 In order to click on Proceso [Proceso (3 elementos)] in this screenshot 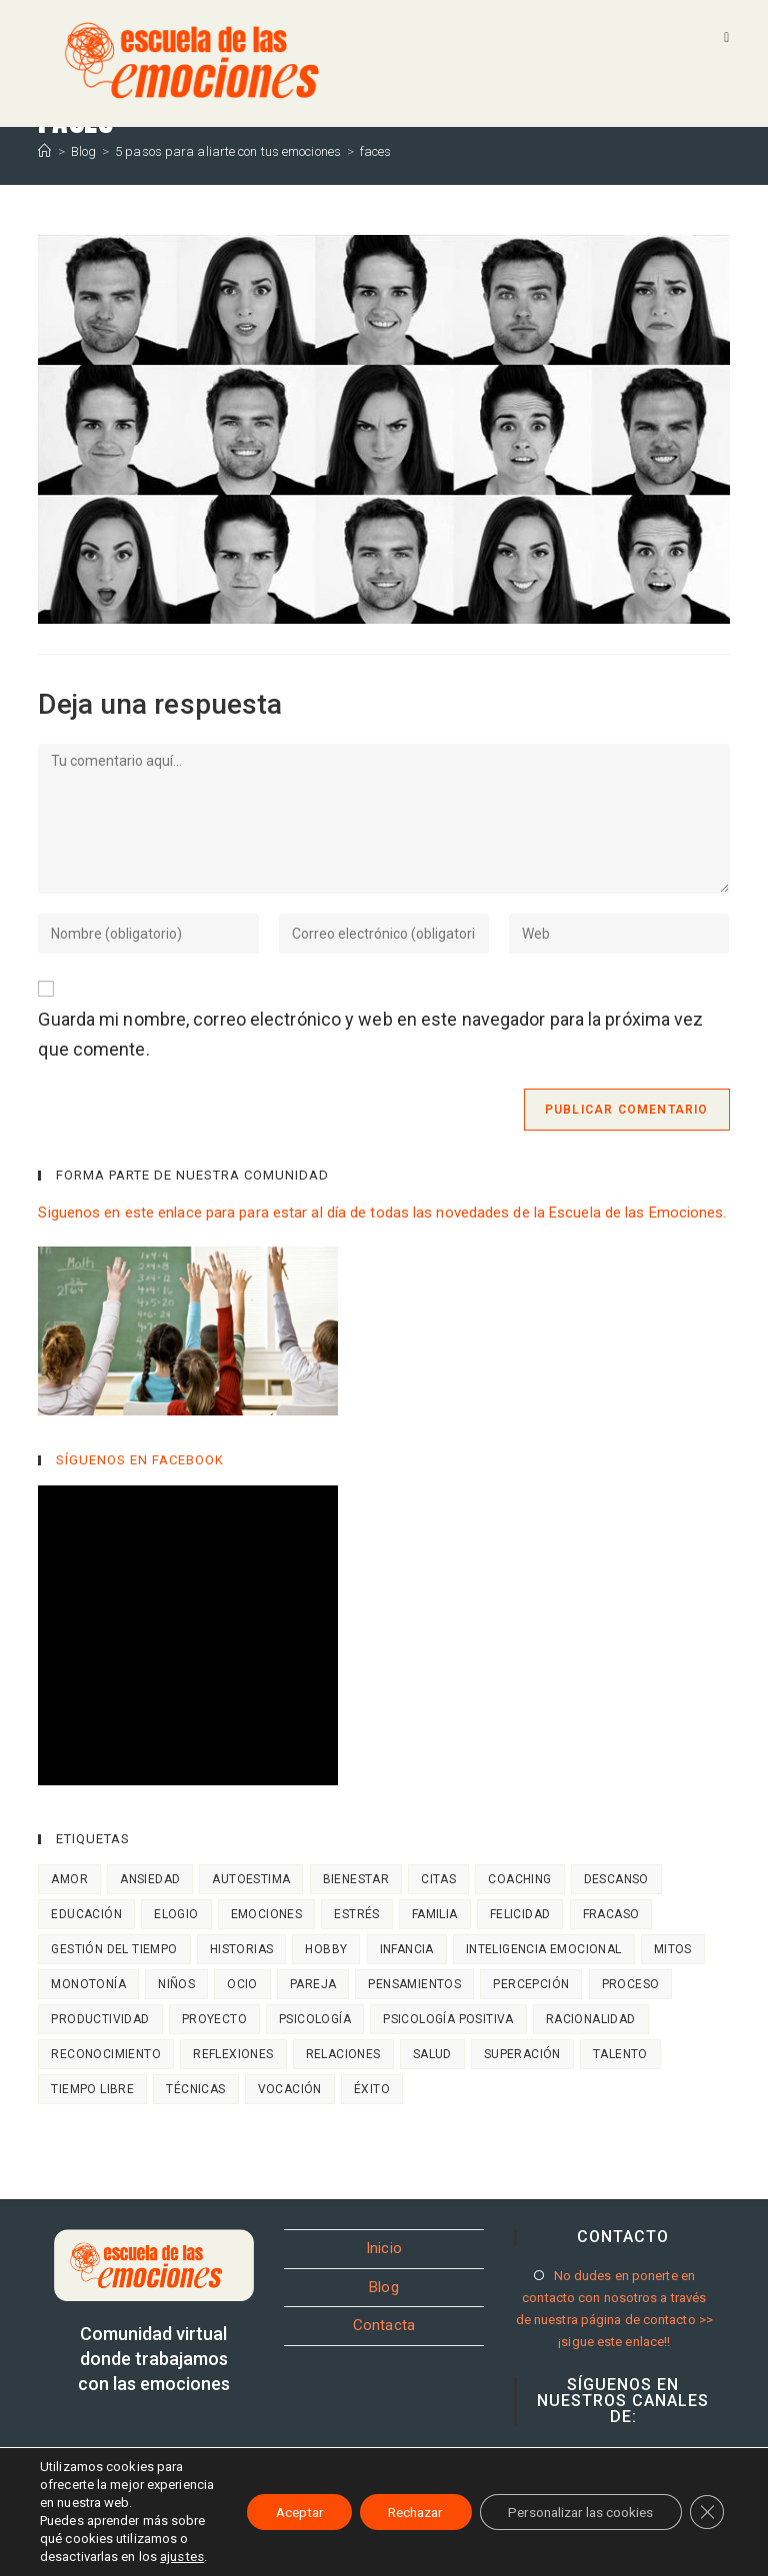, I will do `click(631, 1984)`.